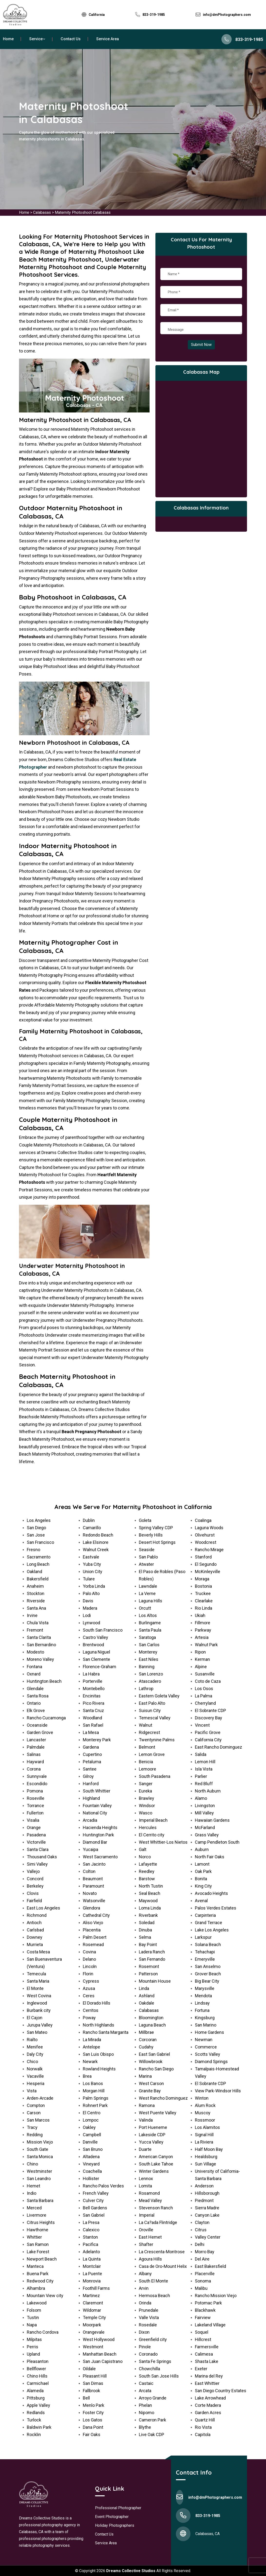 The image size is (266, 2576). I want to click on Hesperia, so click(35, 2083).